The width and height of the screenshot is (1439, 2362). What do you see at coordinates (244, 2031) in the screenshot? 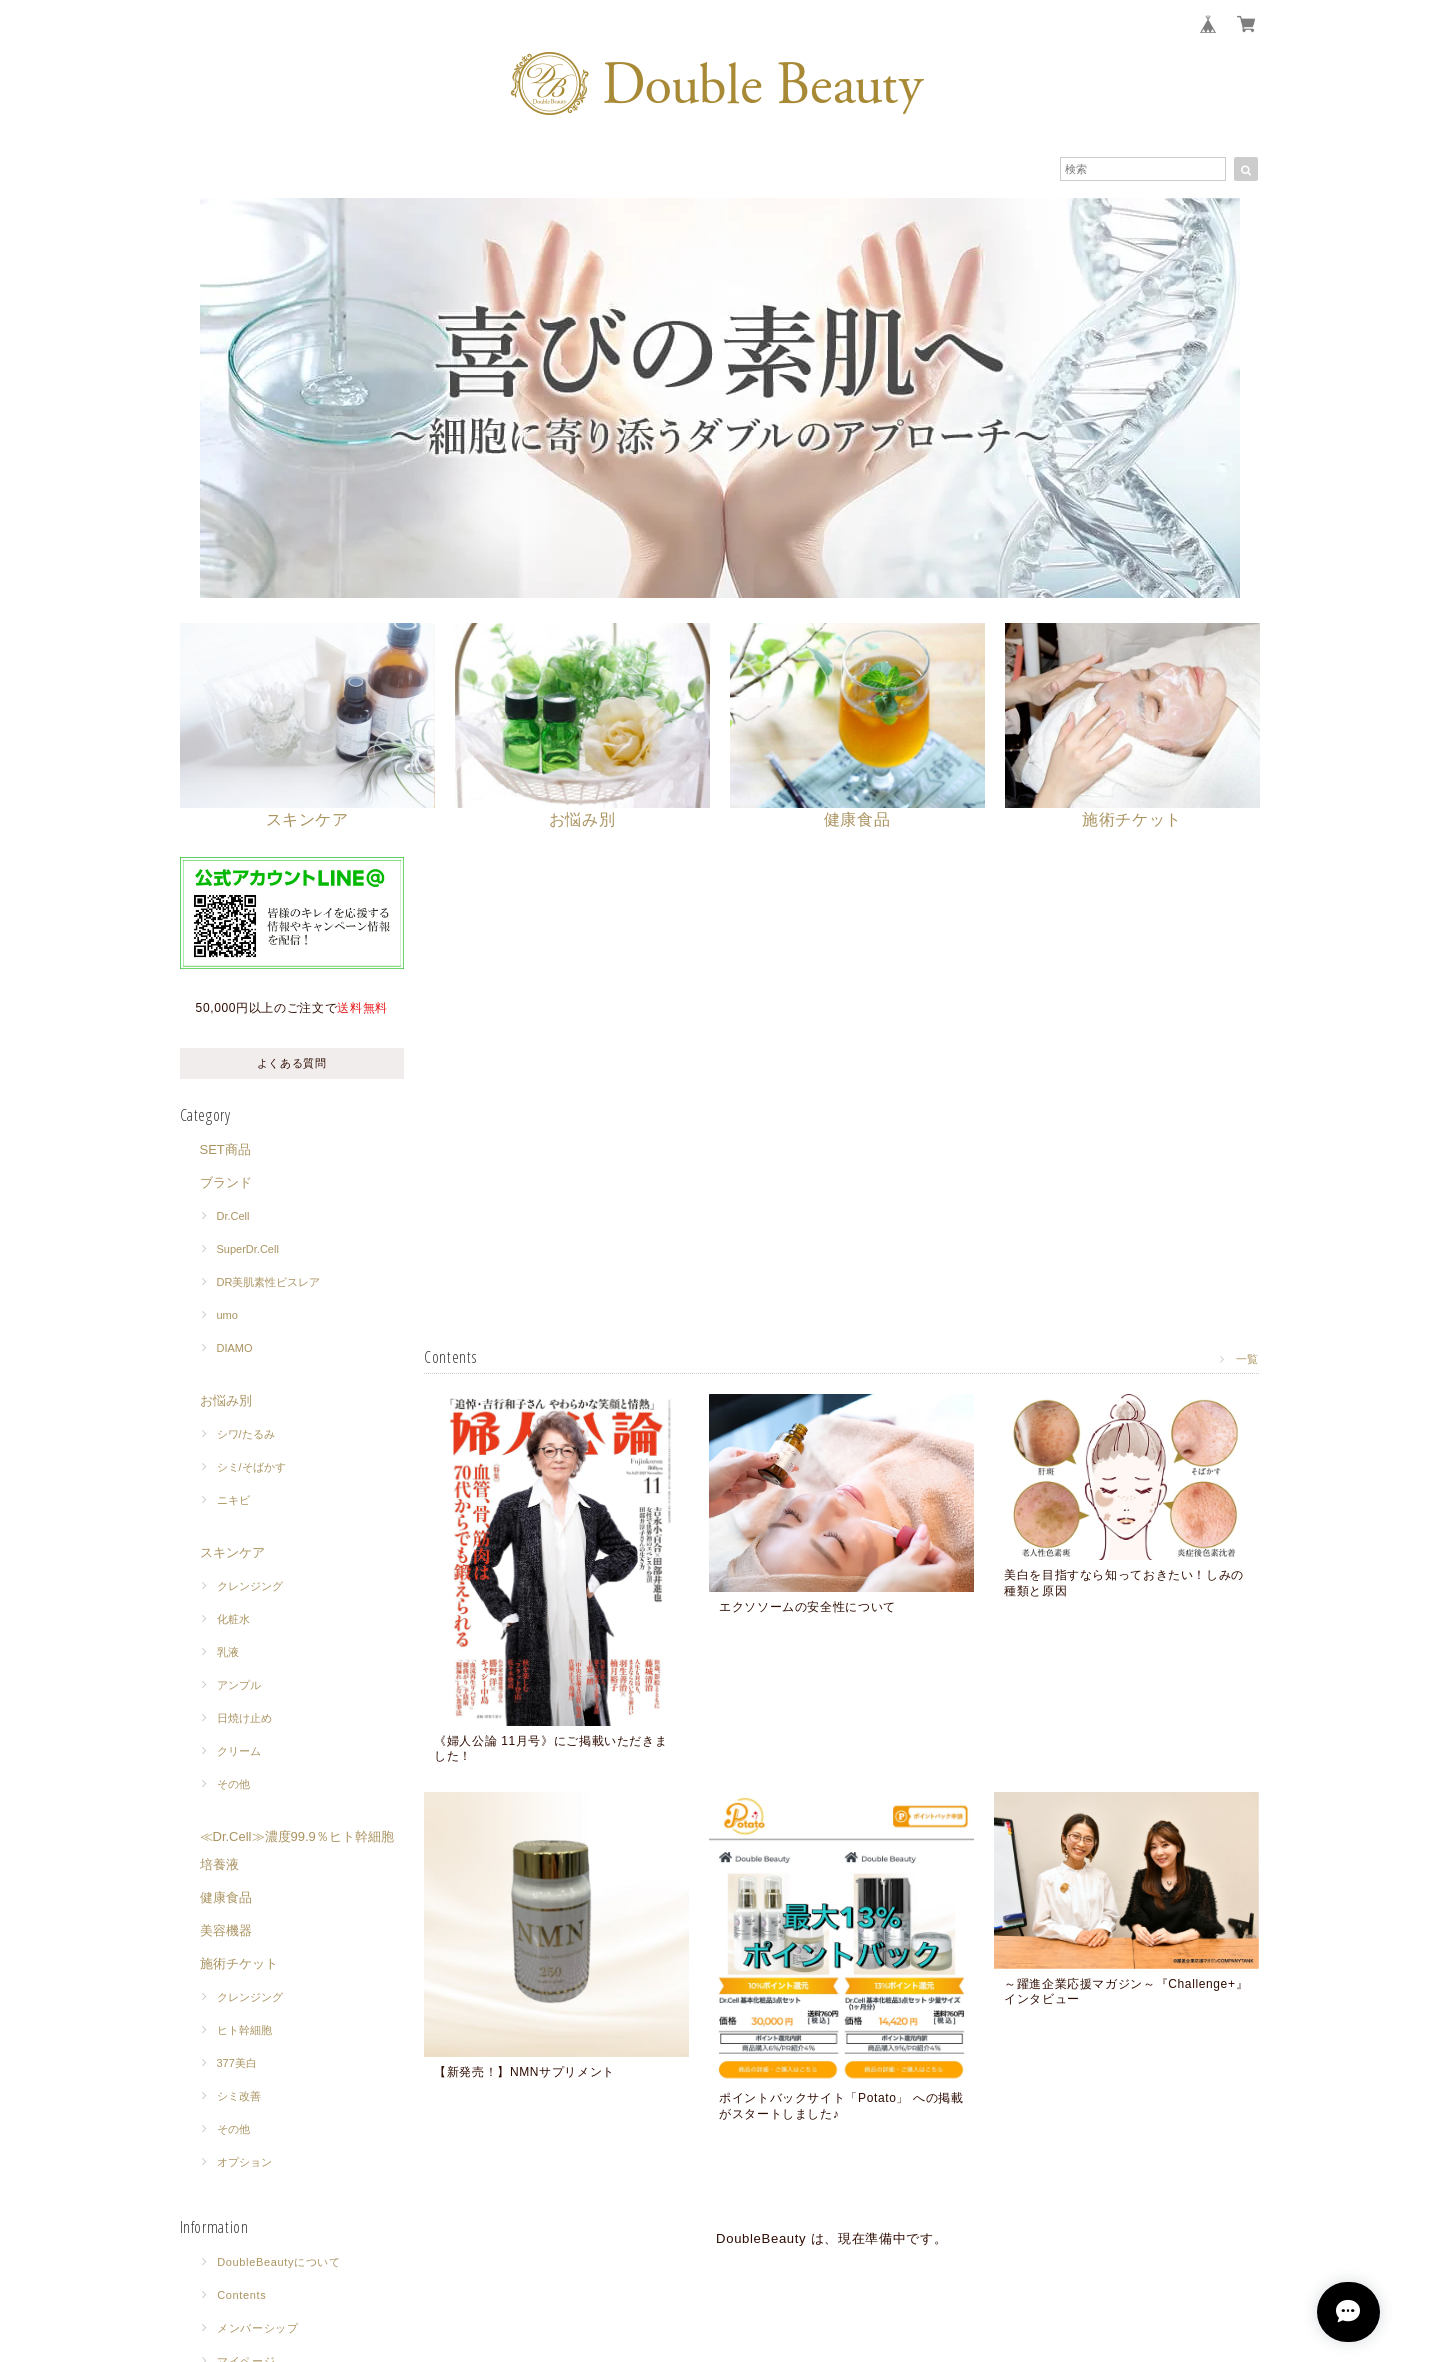
I see `ヒト幹細胞` at bounding box center [244, 2031].